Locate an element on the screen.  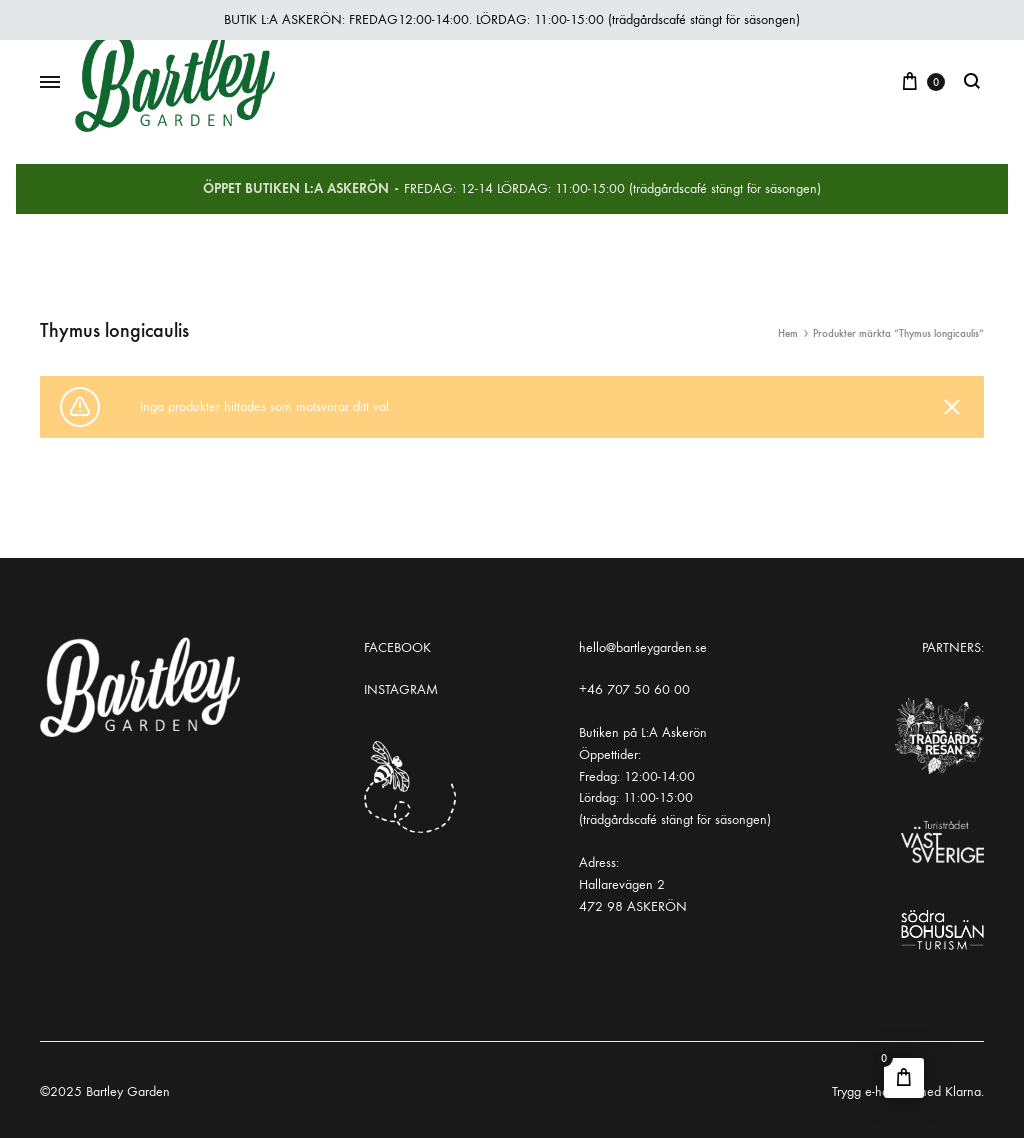
FACEBOOK is located at coordinates (397, 647).